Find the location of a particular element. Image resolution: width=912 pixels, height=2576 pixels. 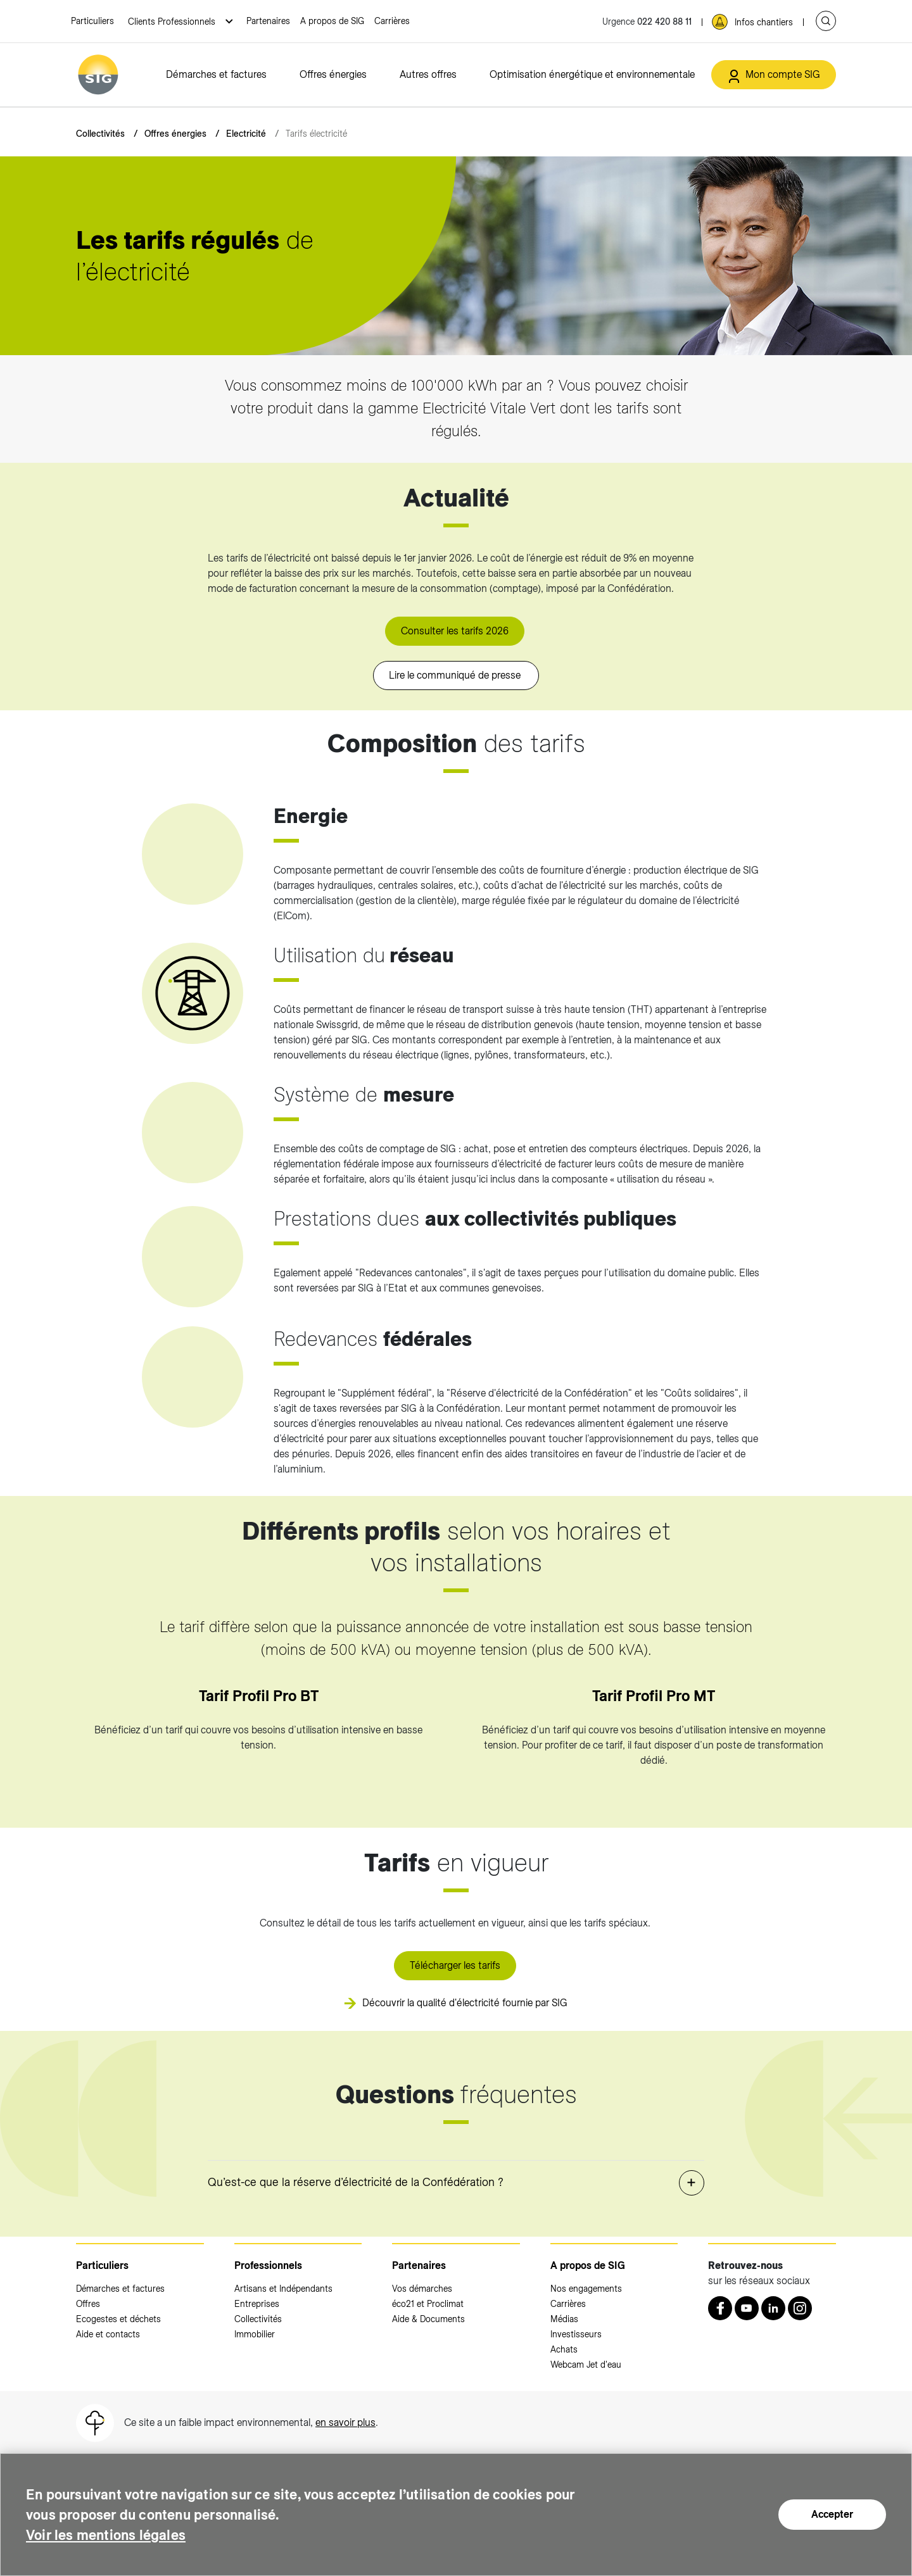

Voir les mentions légales [Voir les mentions légales (nouvelle fenêtre)] is located at coordinates (113, 2534).